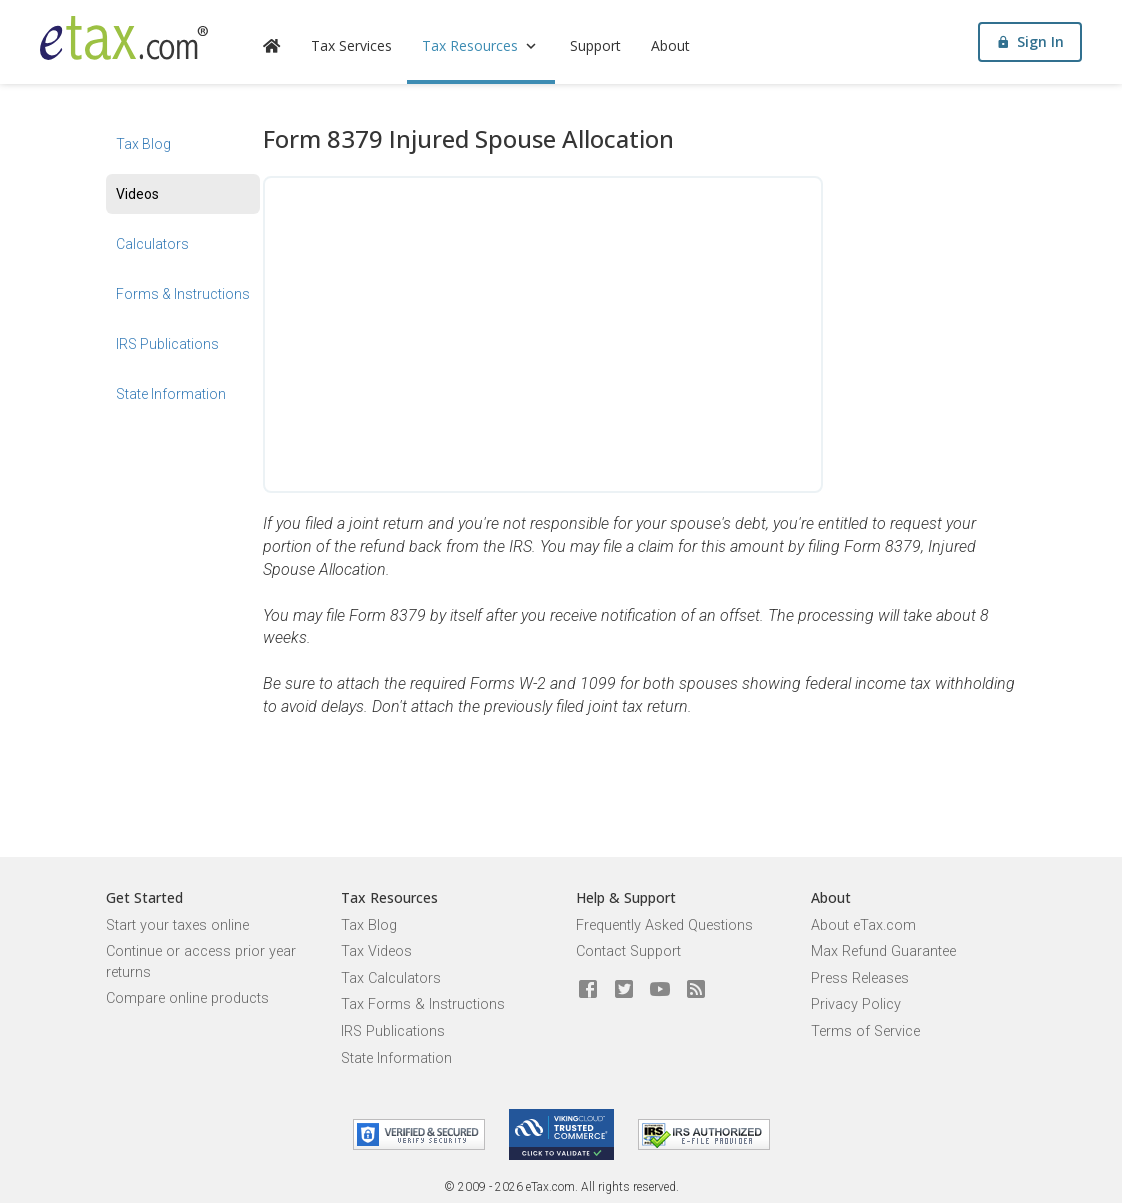 The image size is (1122, 1203). What do you see at coordinates (376, 951) in the screenshot?
I see `Tax Videos` at bounding box center [376, 951].